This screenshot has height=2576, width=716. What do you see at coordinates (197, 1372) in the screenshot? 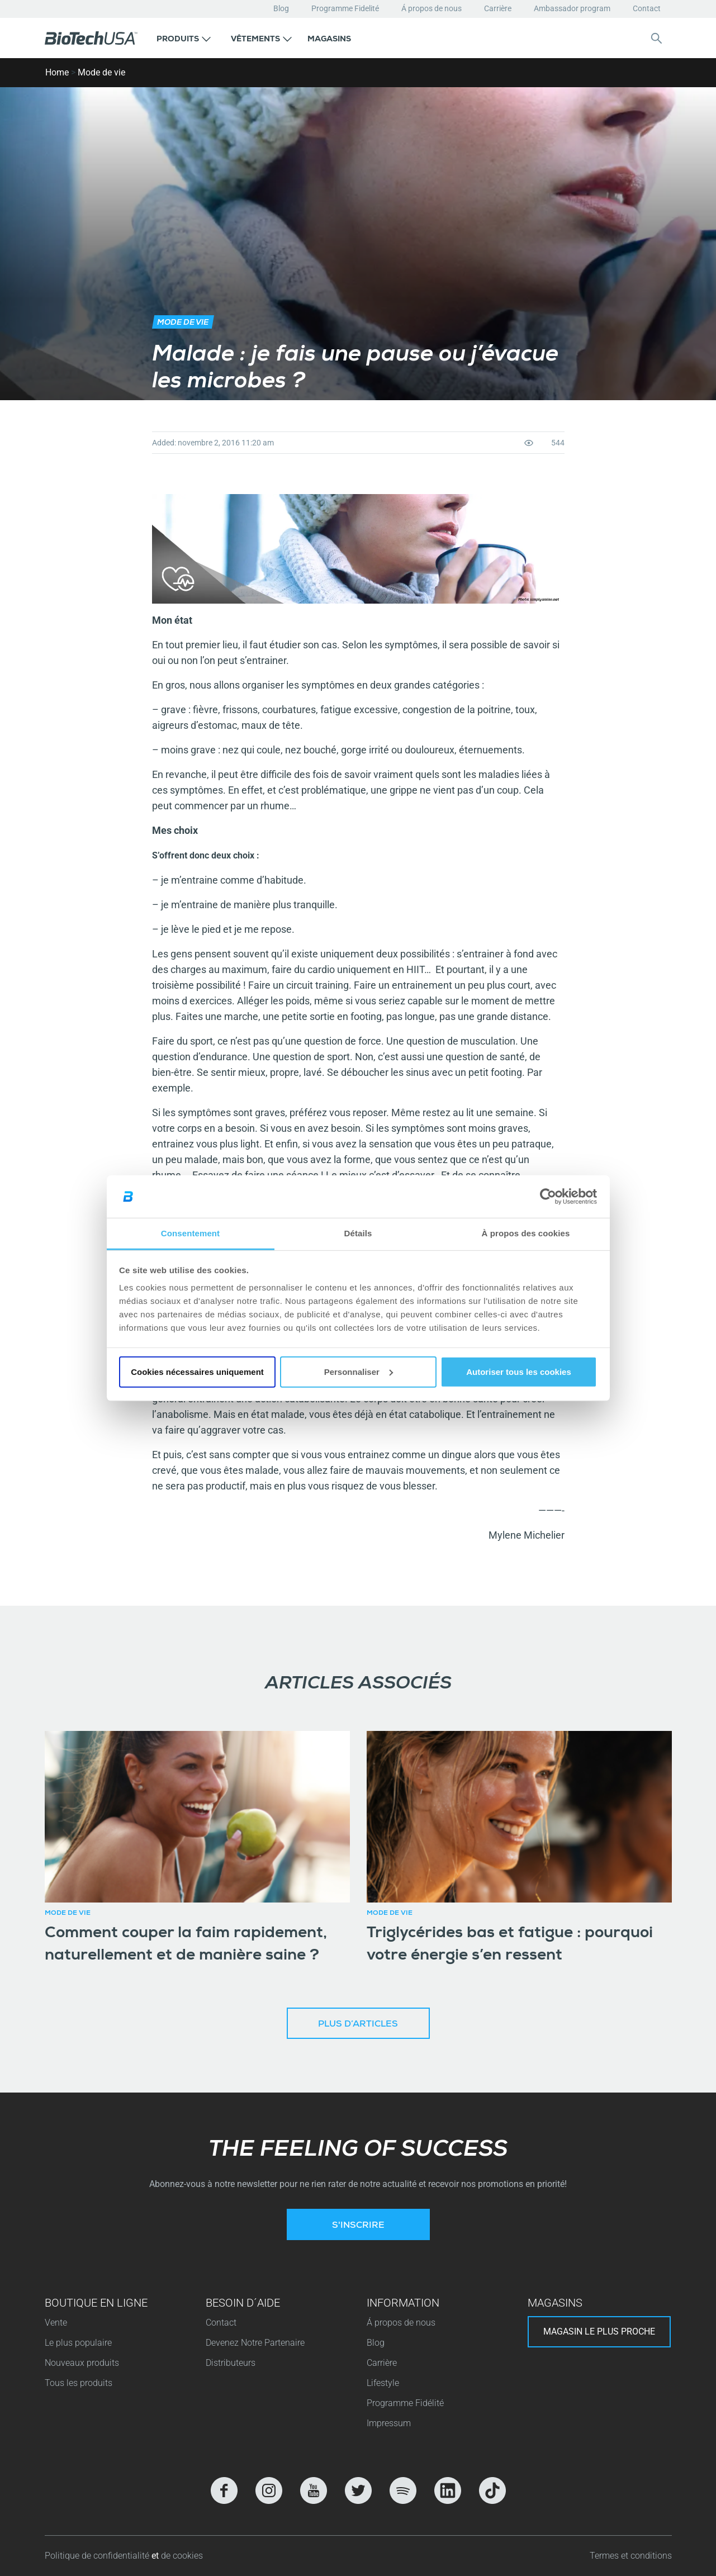
I see `Cookies nécessaires uniquement` at bounding box center [197, 1372].